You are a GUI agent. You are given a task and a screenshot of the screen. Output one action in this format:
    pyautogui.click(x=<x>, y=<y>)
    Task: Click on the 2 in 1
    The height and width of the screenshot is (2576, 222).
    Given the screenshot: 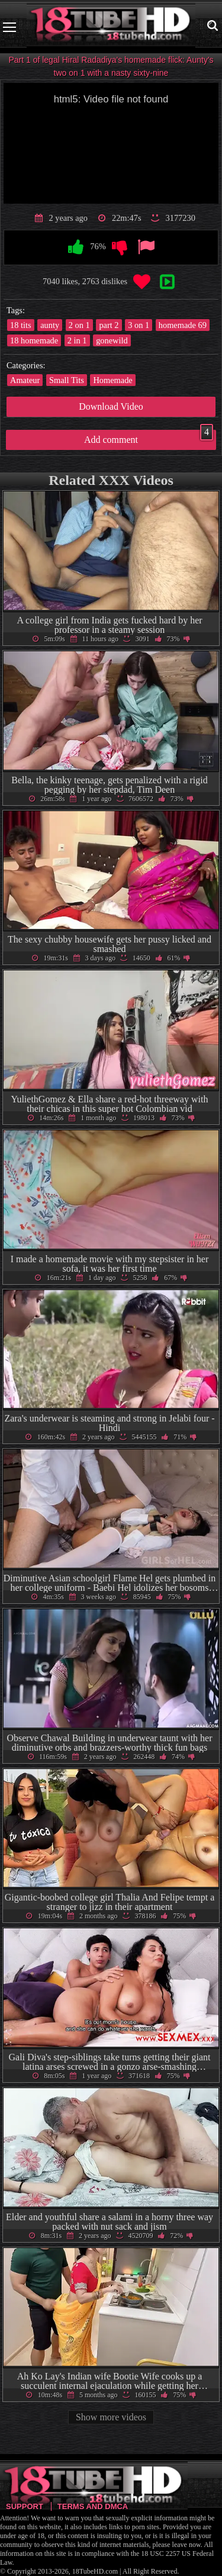 What is the action you would take?
    pyautogui.click(x=77, y=340)
    